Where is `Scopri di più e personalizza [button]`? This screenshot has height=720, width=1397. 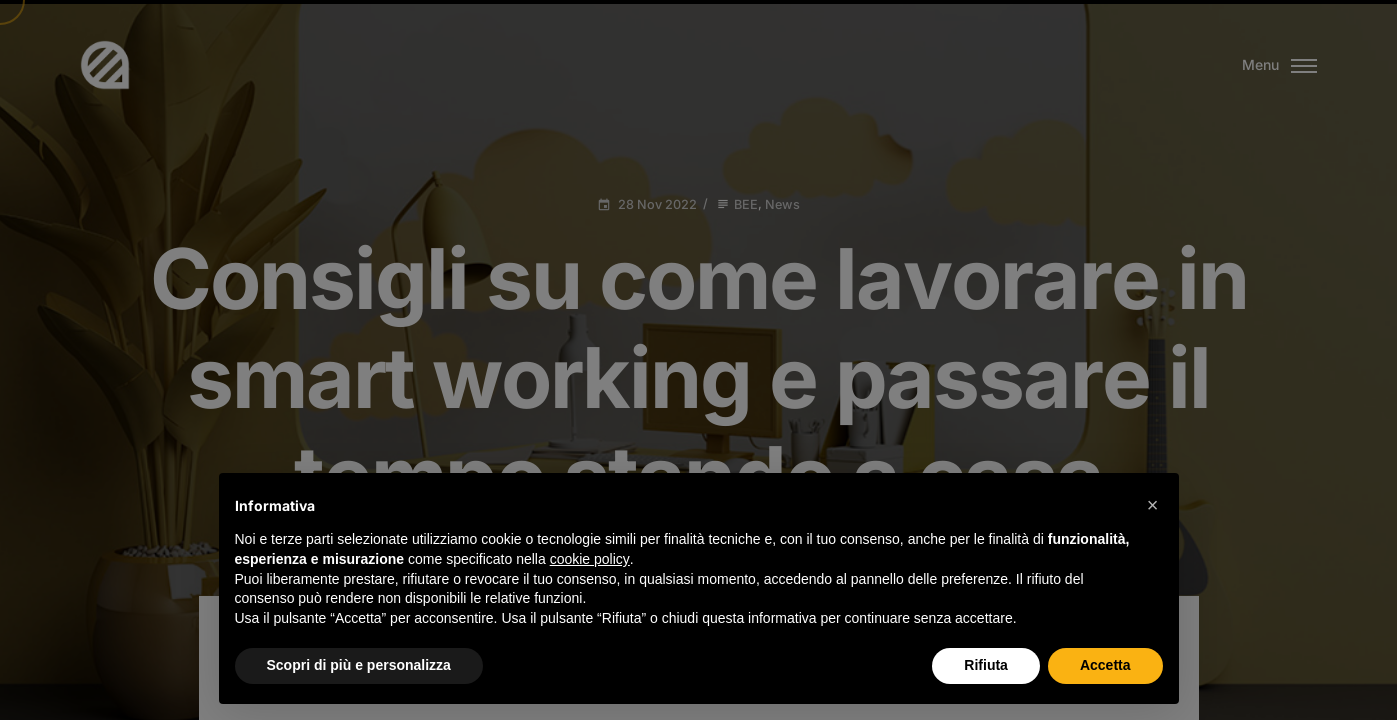 Scopri di più e personalizza [button] is located at coordinates (359, 665).